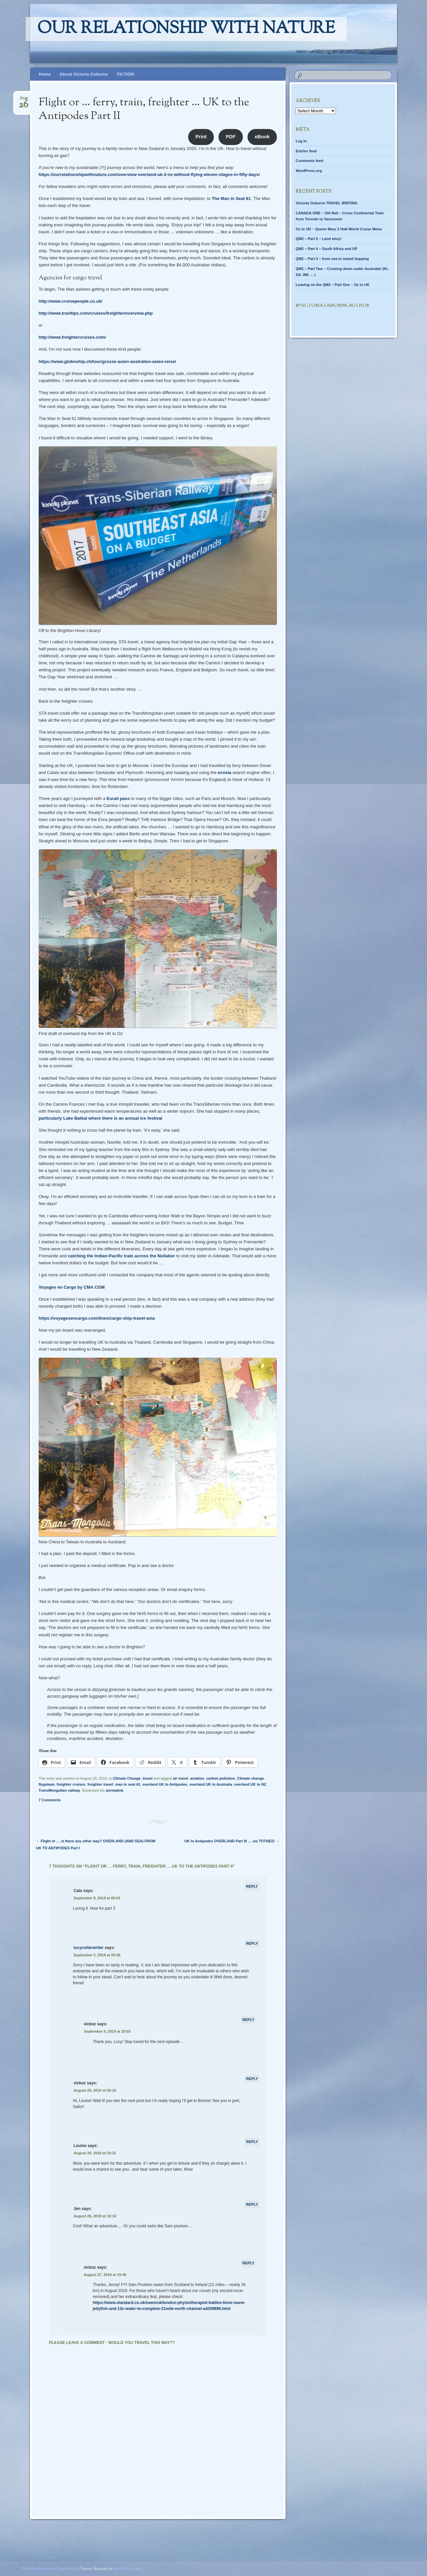 The width and height of the screenshot is (427, 2576). Describe the element at coordinates (121, 1255) in the screenshot. I see `catching the Indian-Pacific train across the Nullabor` at that location.